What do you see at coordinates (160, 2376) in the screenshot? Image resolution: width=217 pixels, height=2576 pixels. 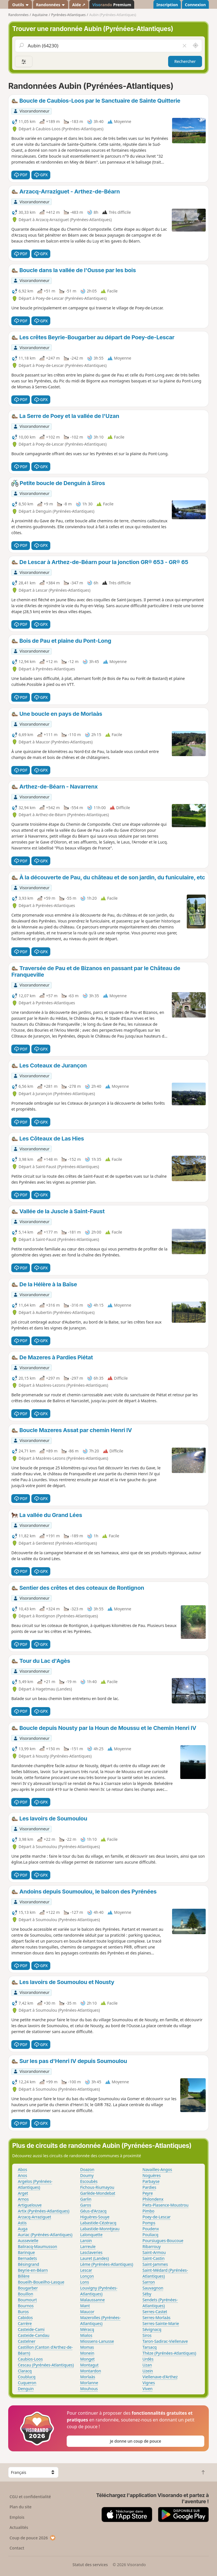 I see `Viellenave-d'Arthez` at bounding box center [160, 2376].